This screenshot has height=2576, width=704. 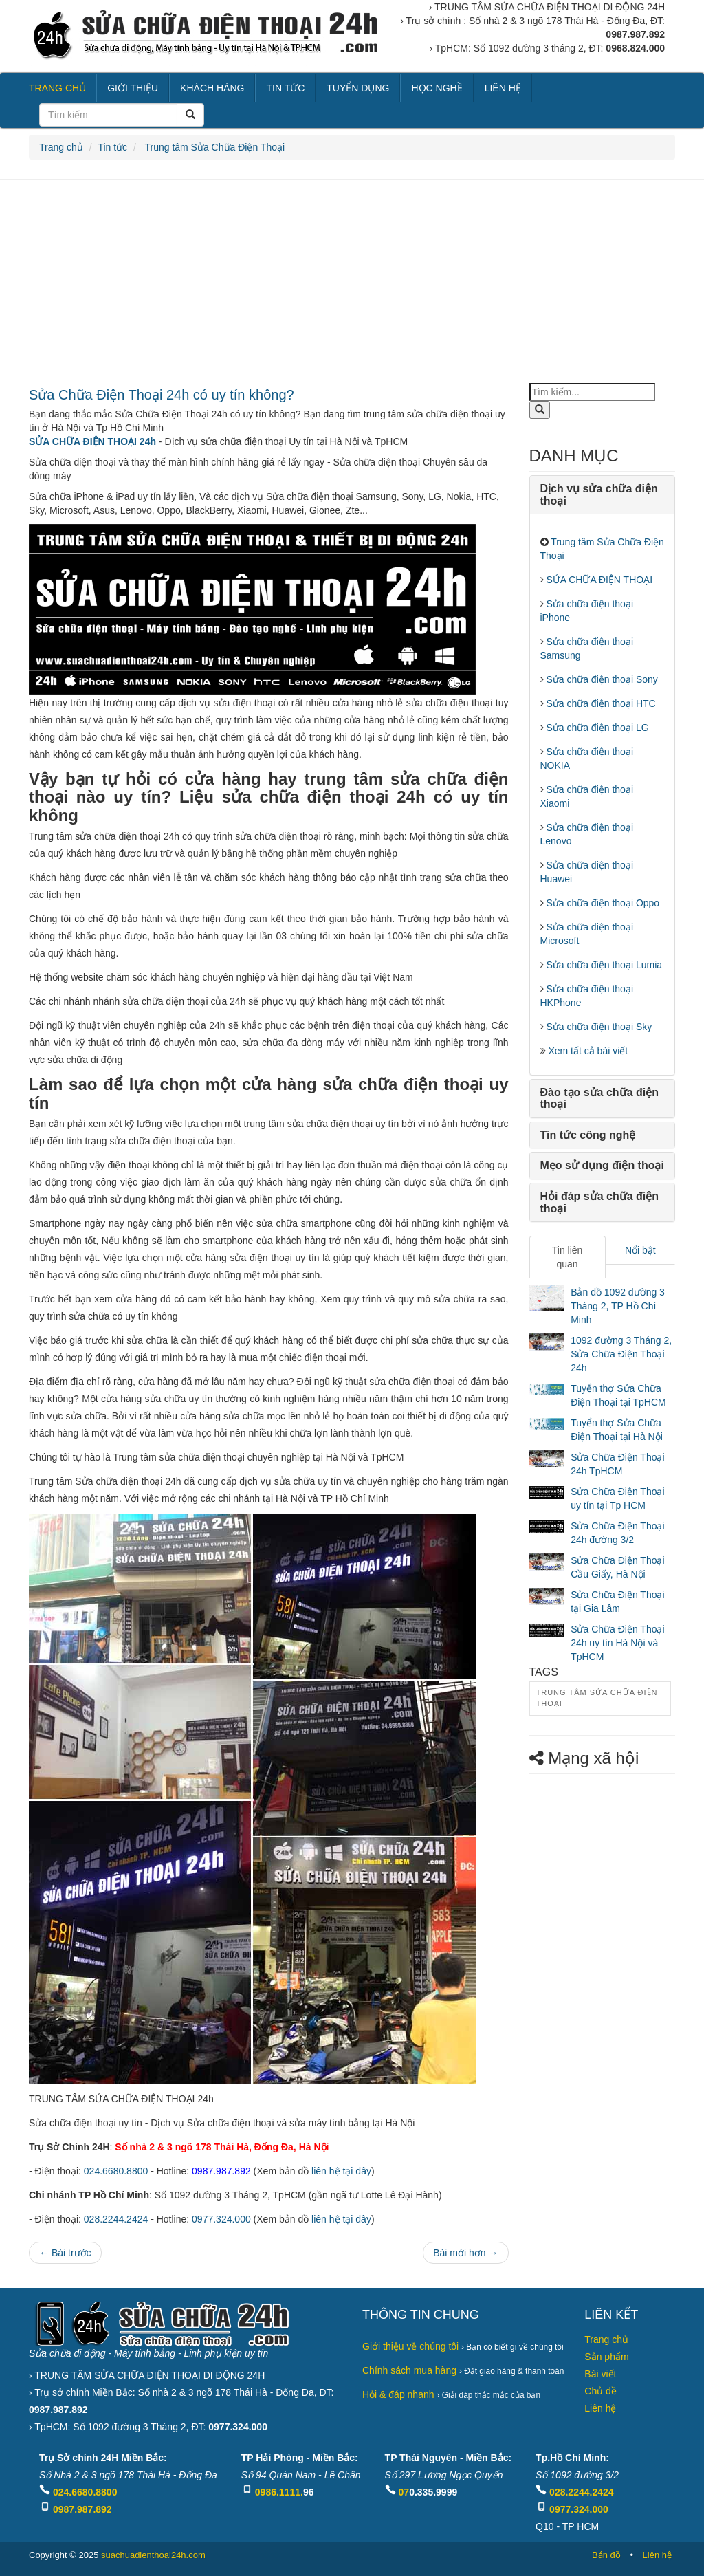 I want to click on Tin tức, so click(x=112, y=147).